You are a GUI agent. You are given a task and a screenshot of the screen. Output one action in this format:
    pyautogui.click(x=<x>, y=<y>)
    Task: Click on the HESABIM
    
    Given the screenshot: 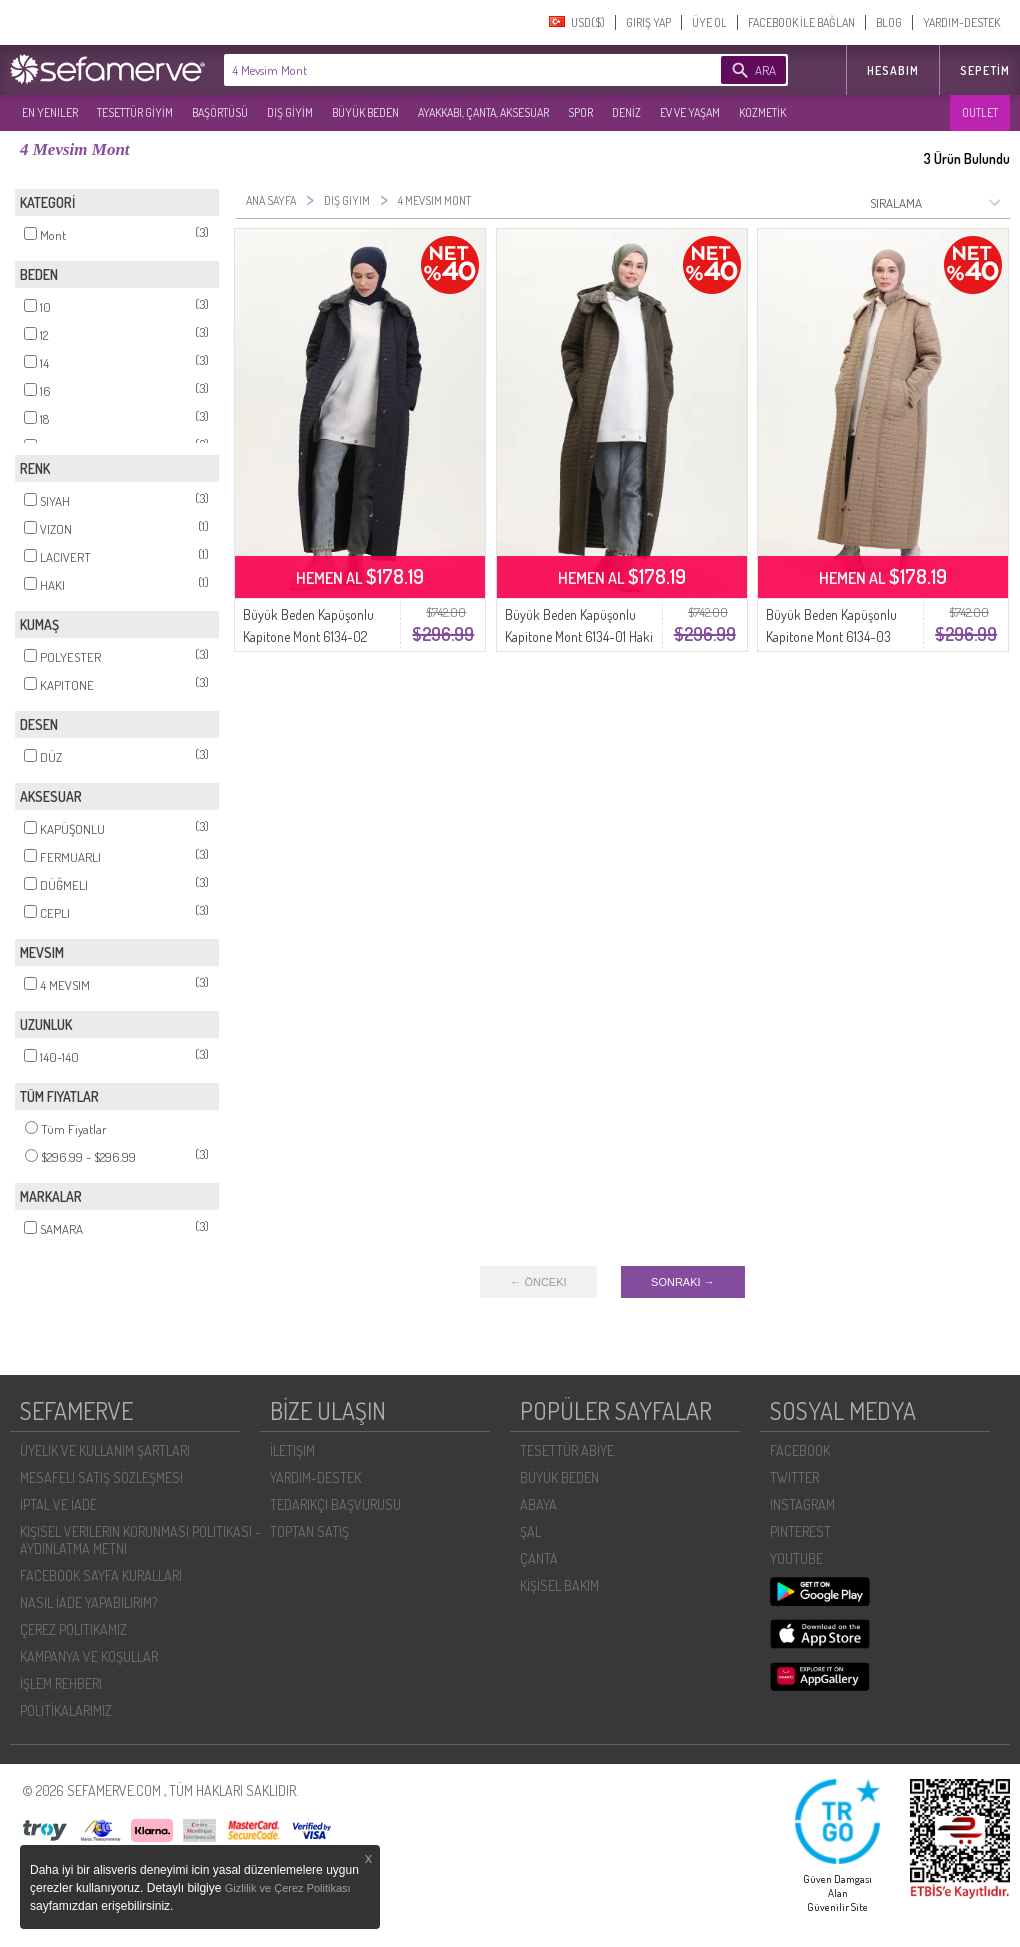 What is the action you would take?
    pyautogui.click(x=893, y=70)
    